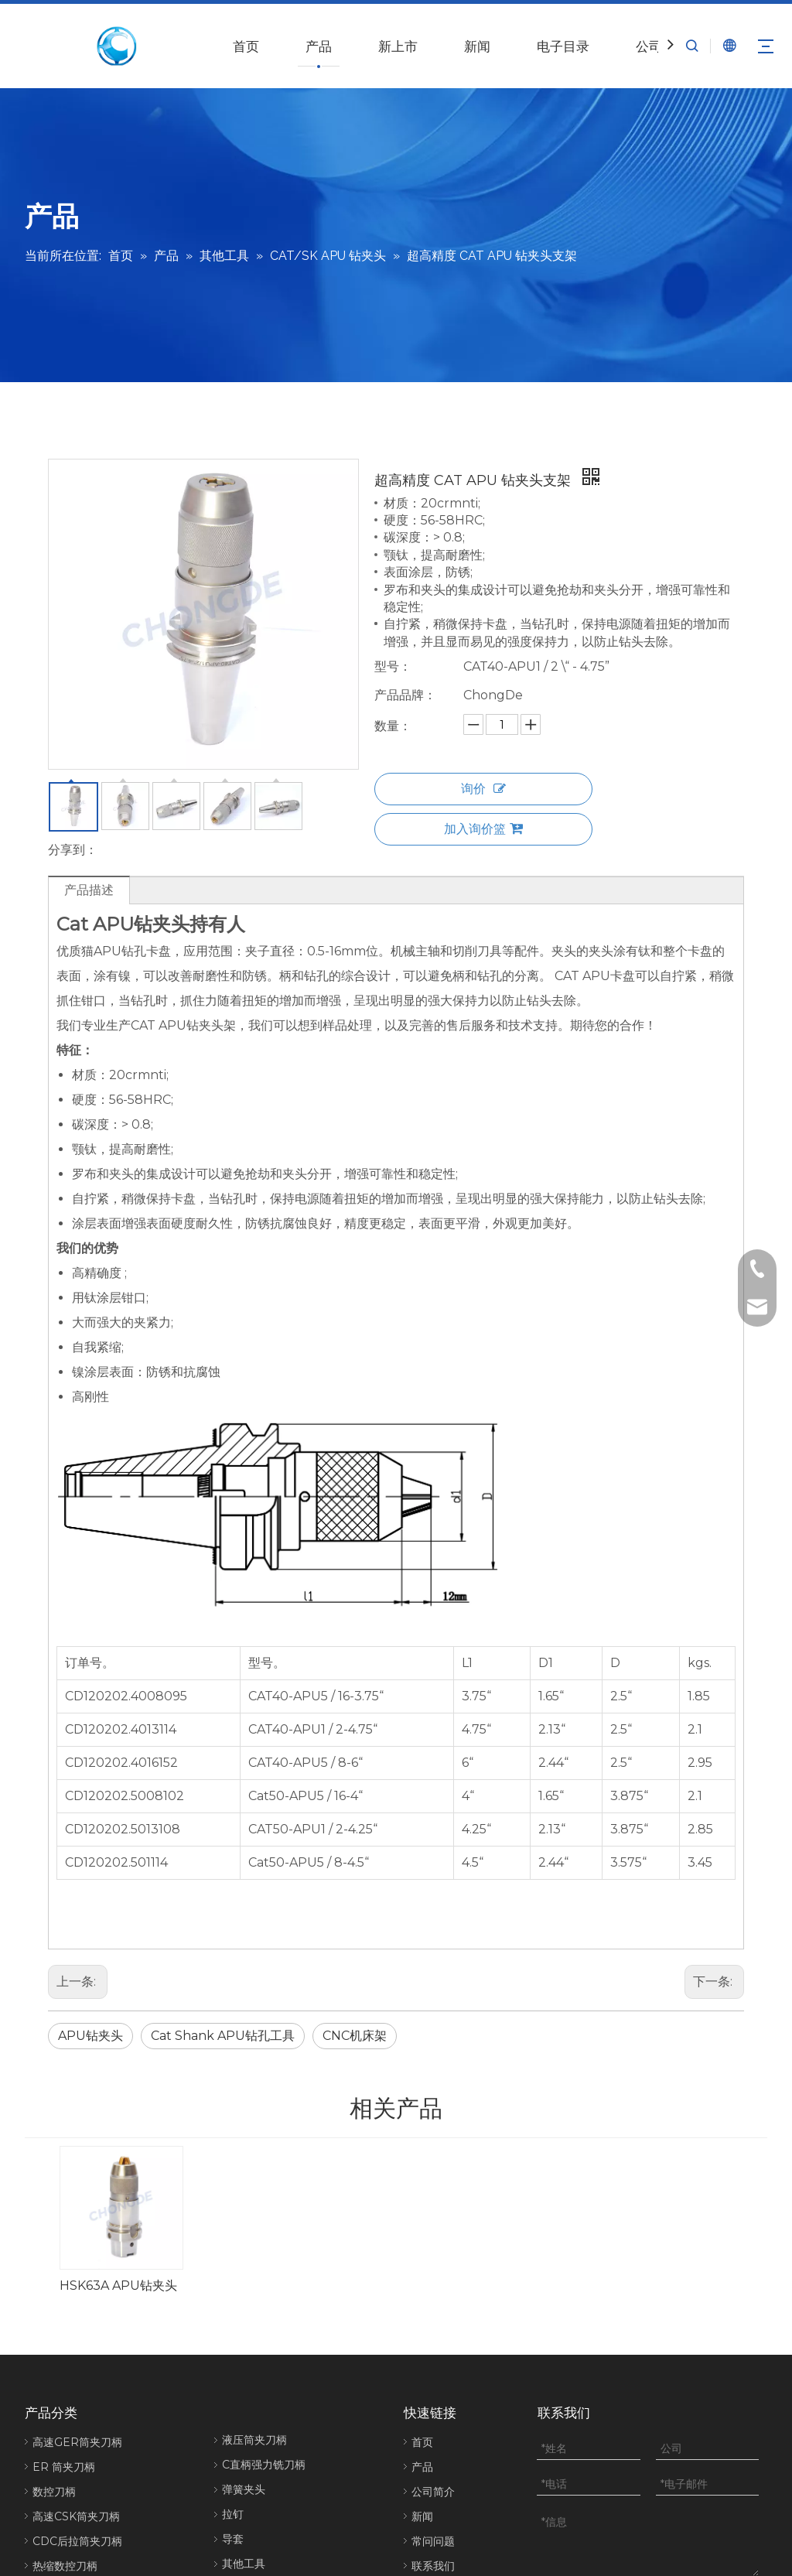 Image resolution: width=792 pixels, height=2576 pixels. What do you see at coordinates (54, 2339) in the screenshot?
I see `数控刀柄` at bounding box center [54, 2339].